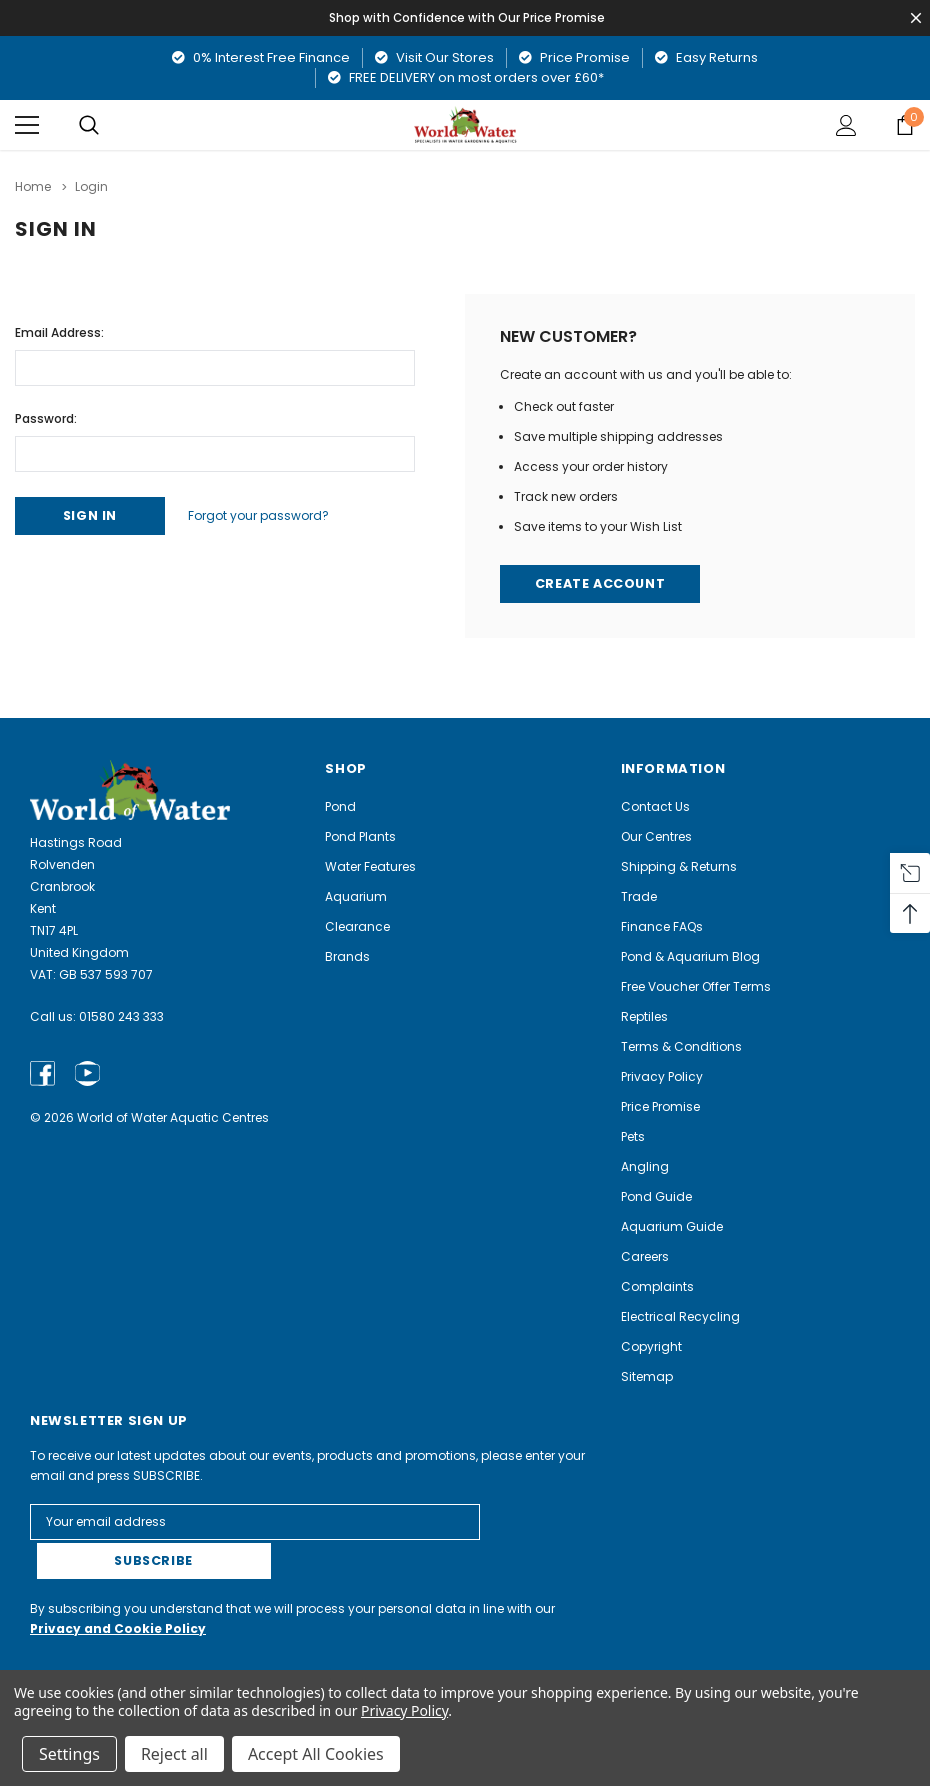 The width and height of the screenshot is (930, 1786). I want to click on Pond Guide, so click(656, 1196).